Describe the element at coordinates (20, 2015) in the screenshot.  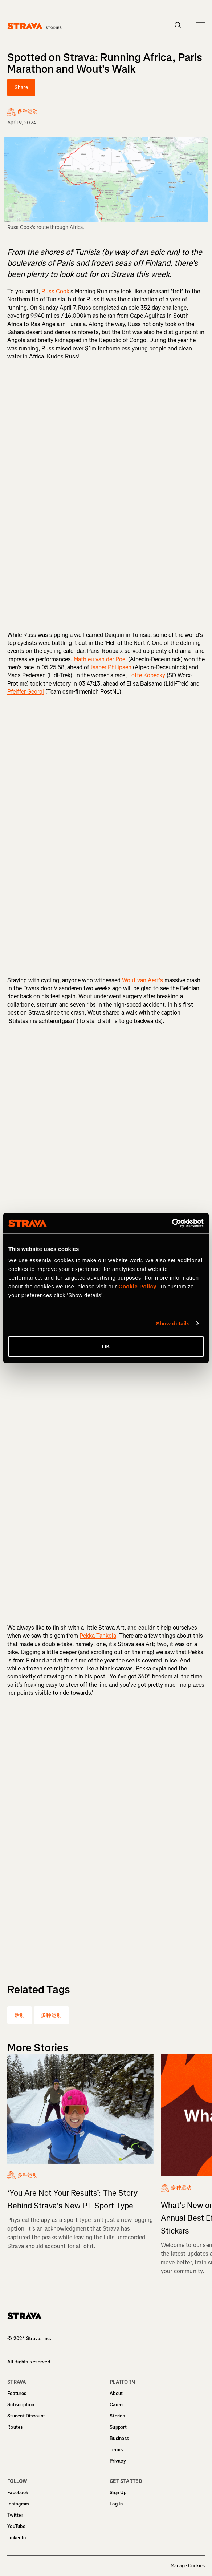
I see `活动` at that location.